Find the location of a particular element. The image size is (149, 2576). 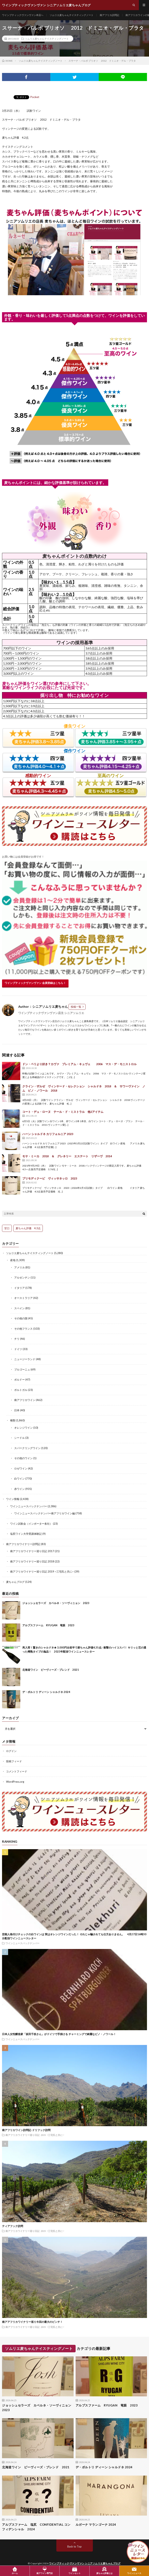

その他の国 is located at coordinates (20, 1318).